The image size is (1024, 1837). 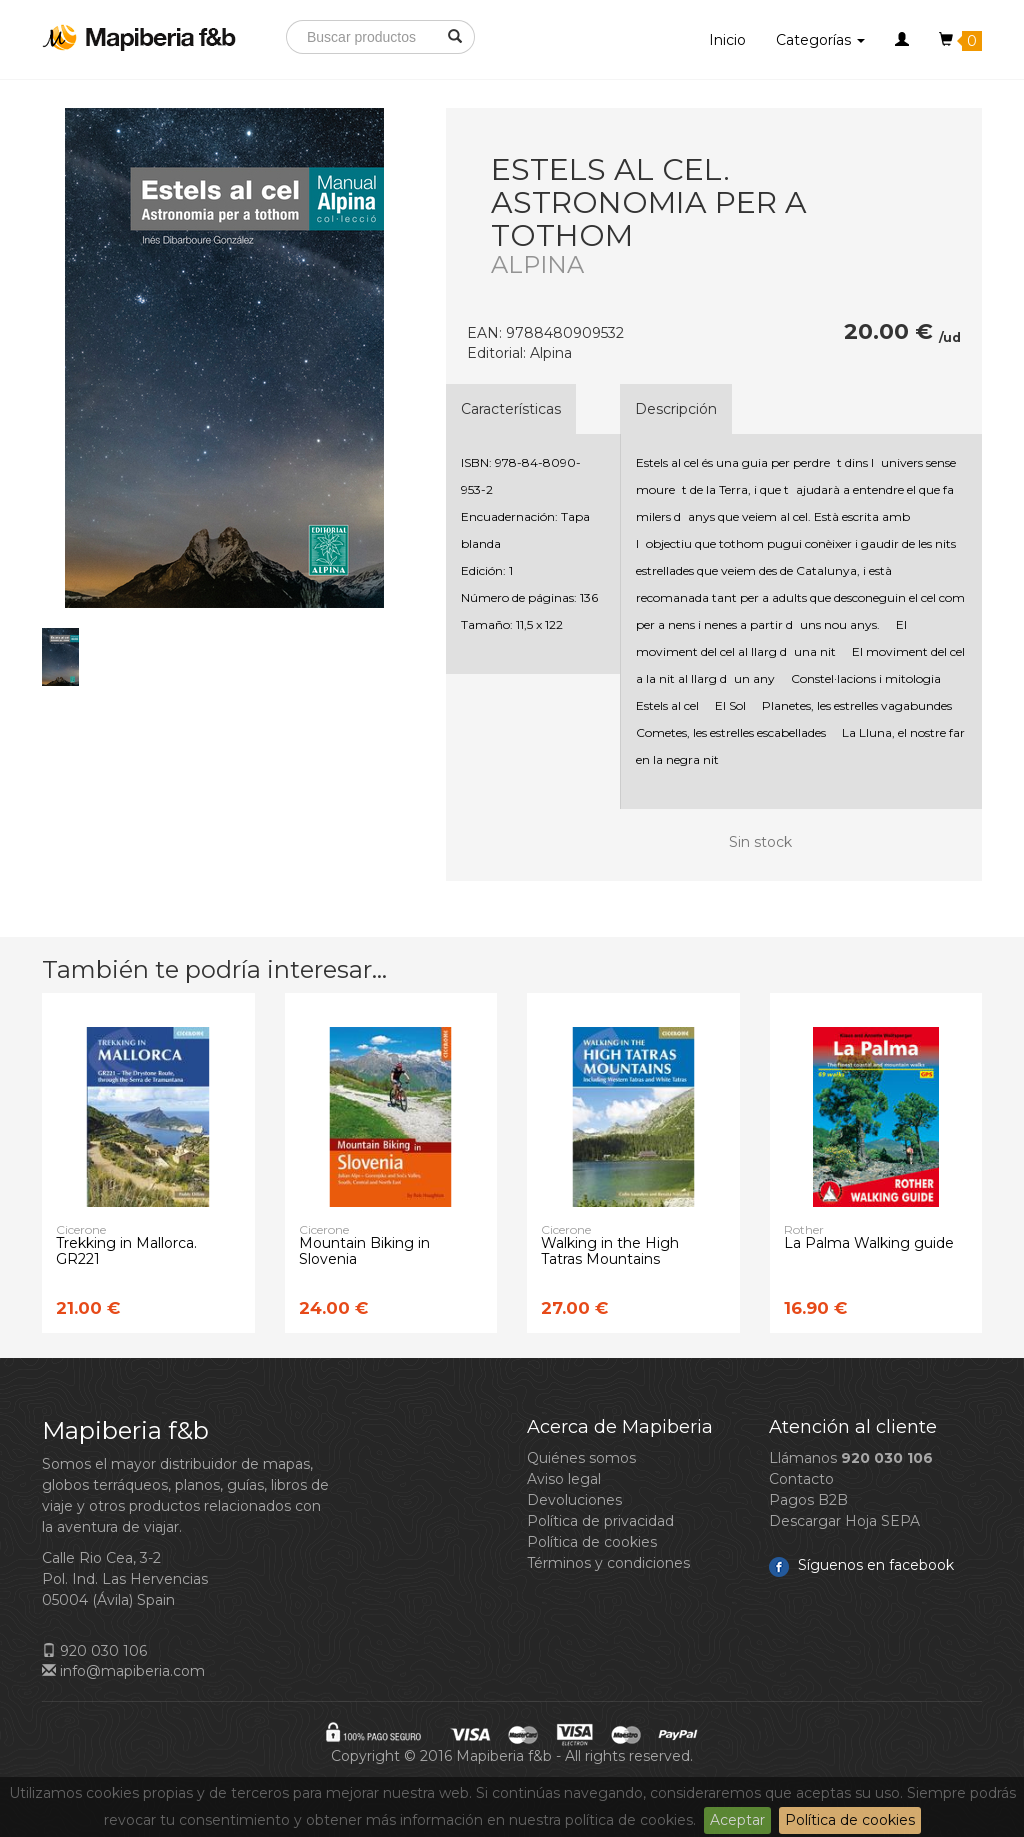 What do you see at coordinates (820, 40) in the screenshot?
I see `Categorías [button]` at bounding box center [820, 40].